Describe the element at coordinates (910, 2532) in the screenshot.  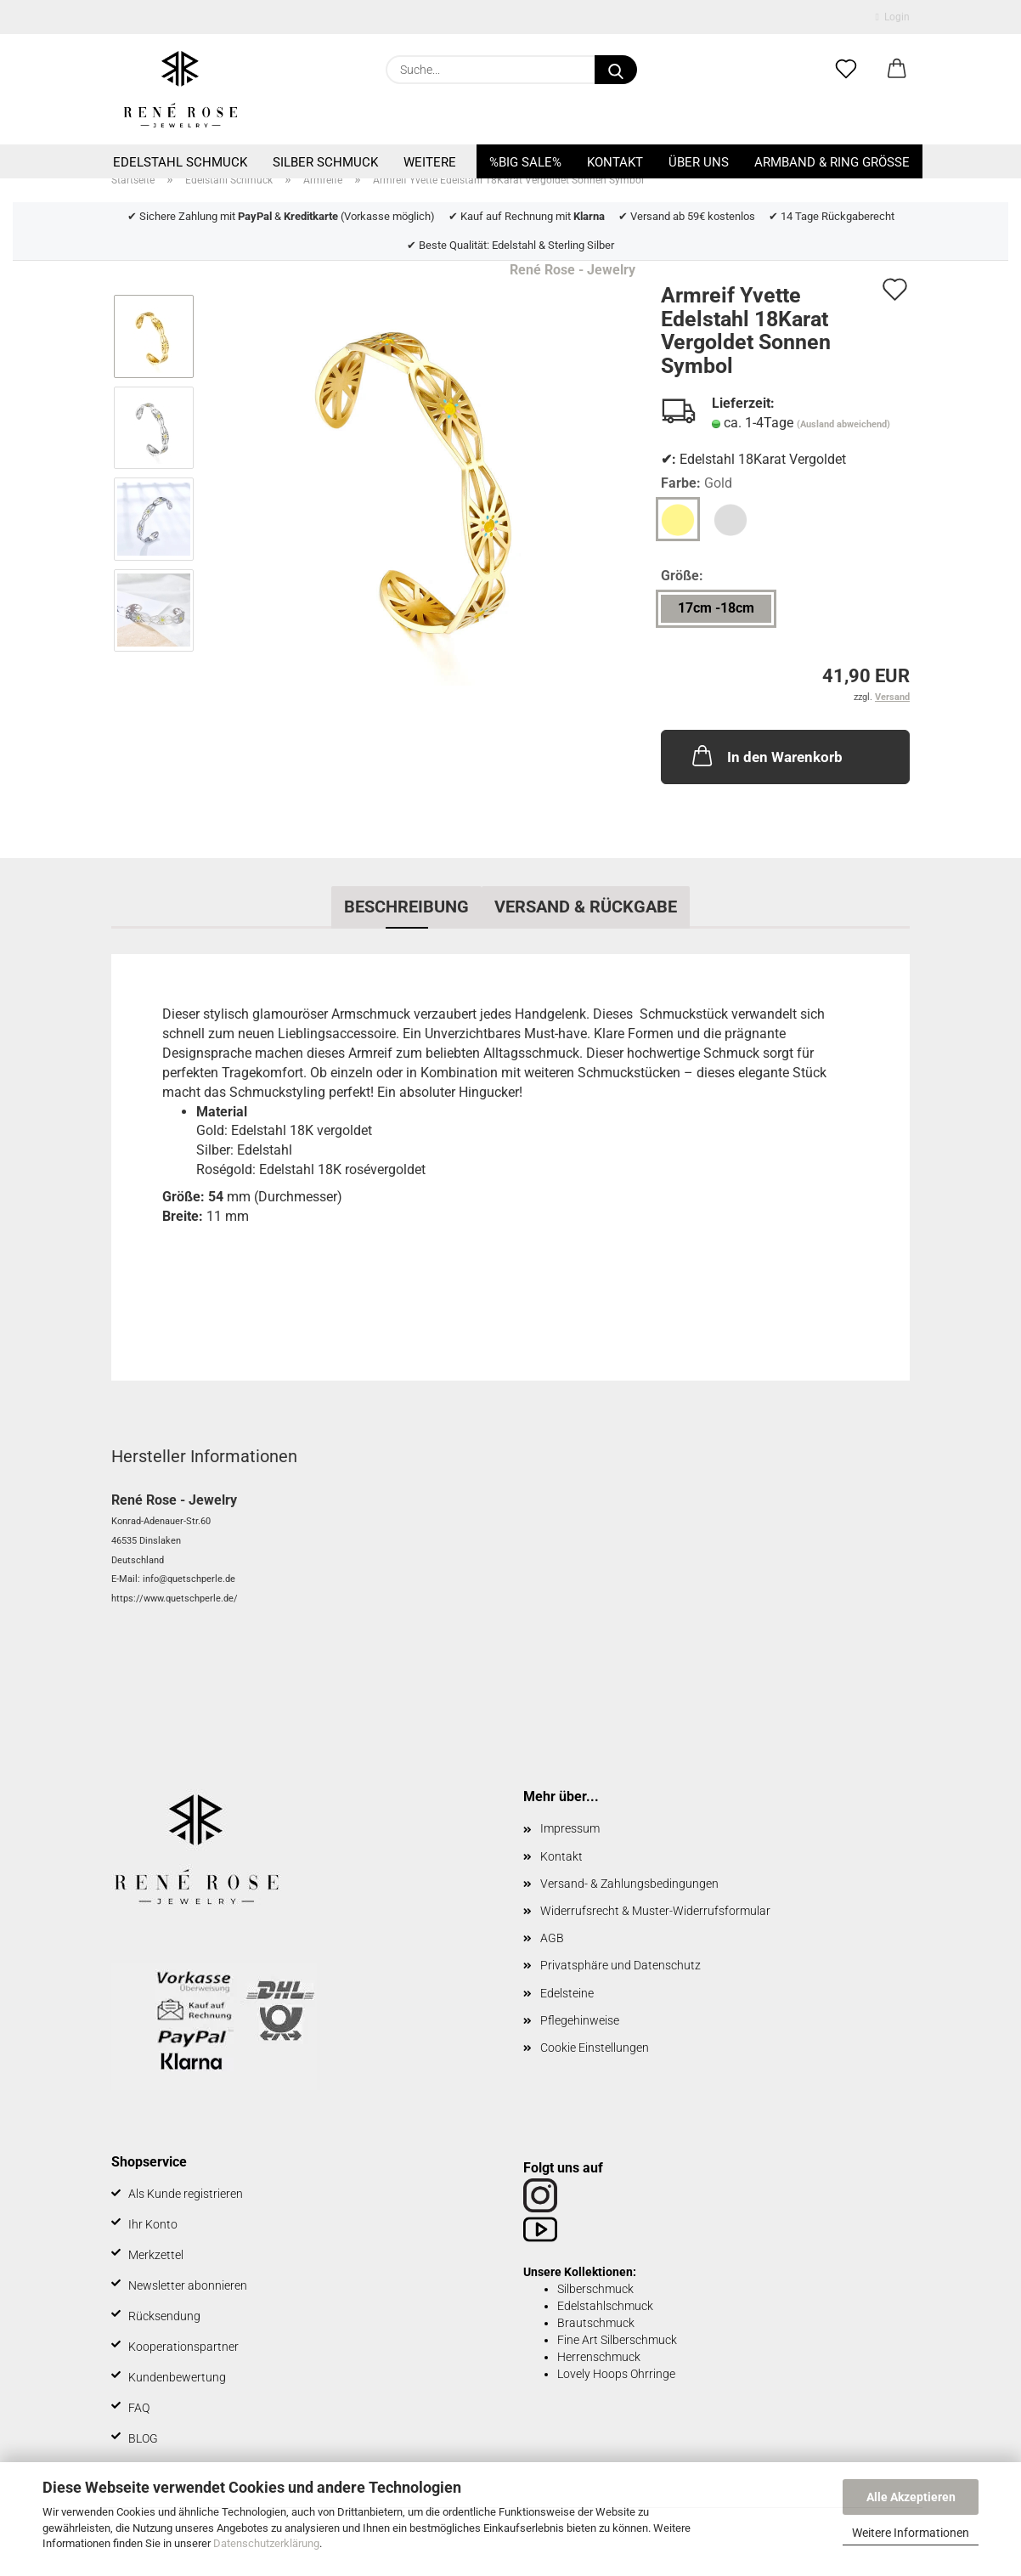
I see `Weitere Informationen` at that location.